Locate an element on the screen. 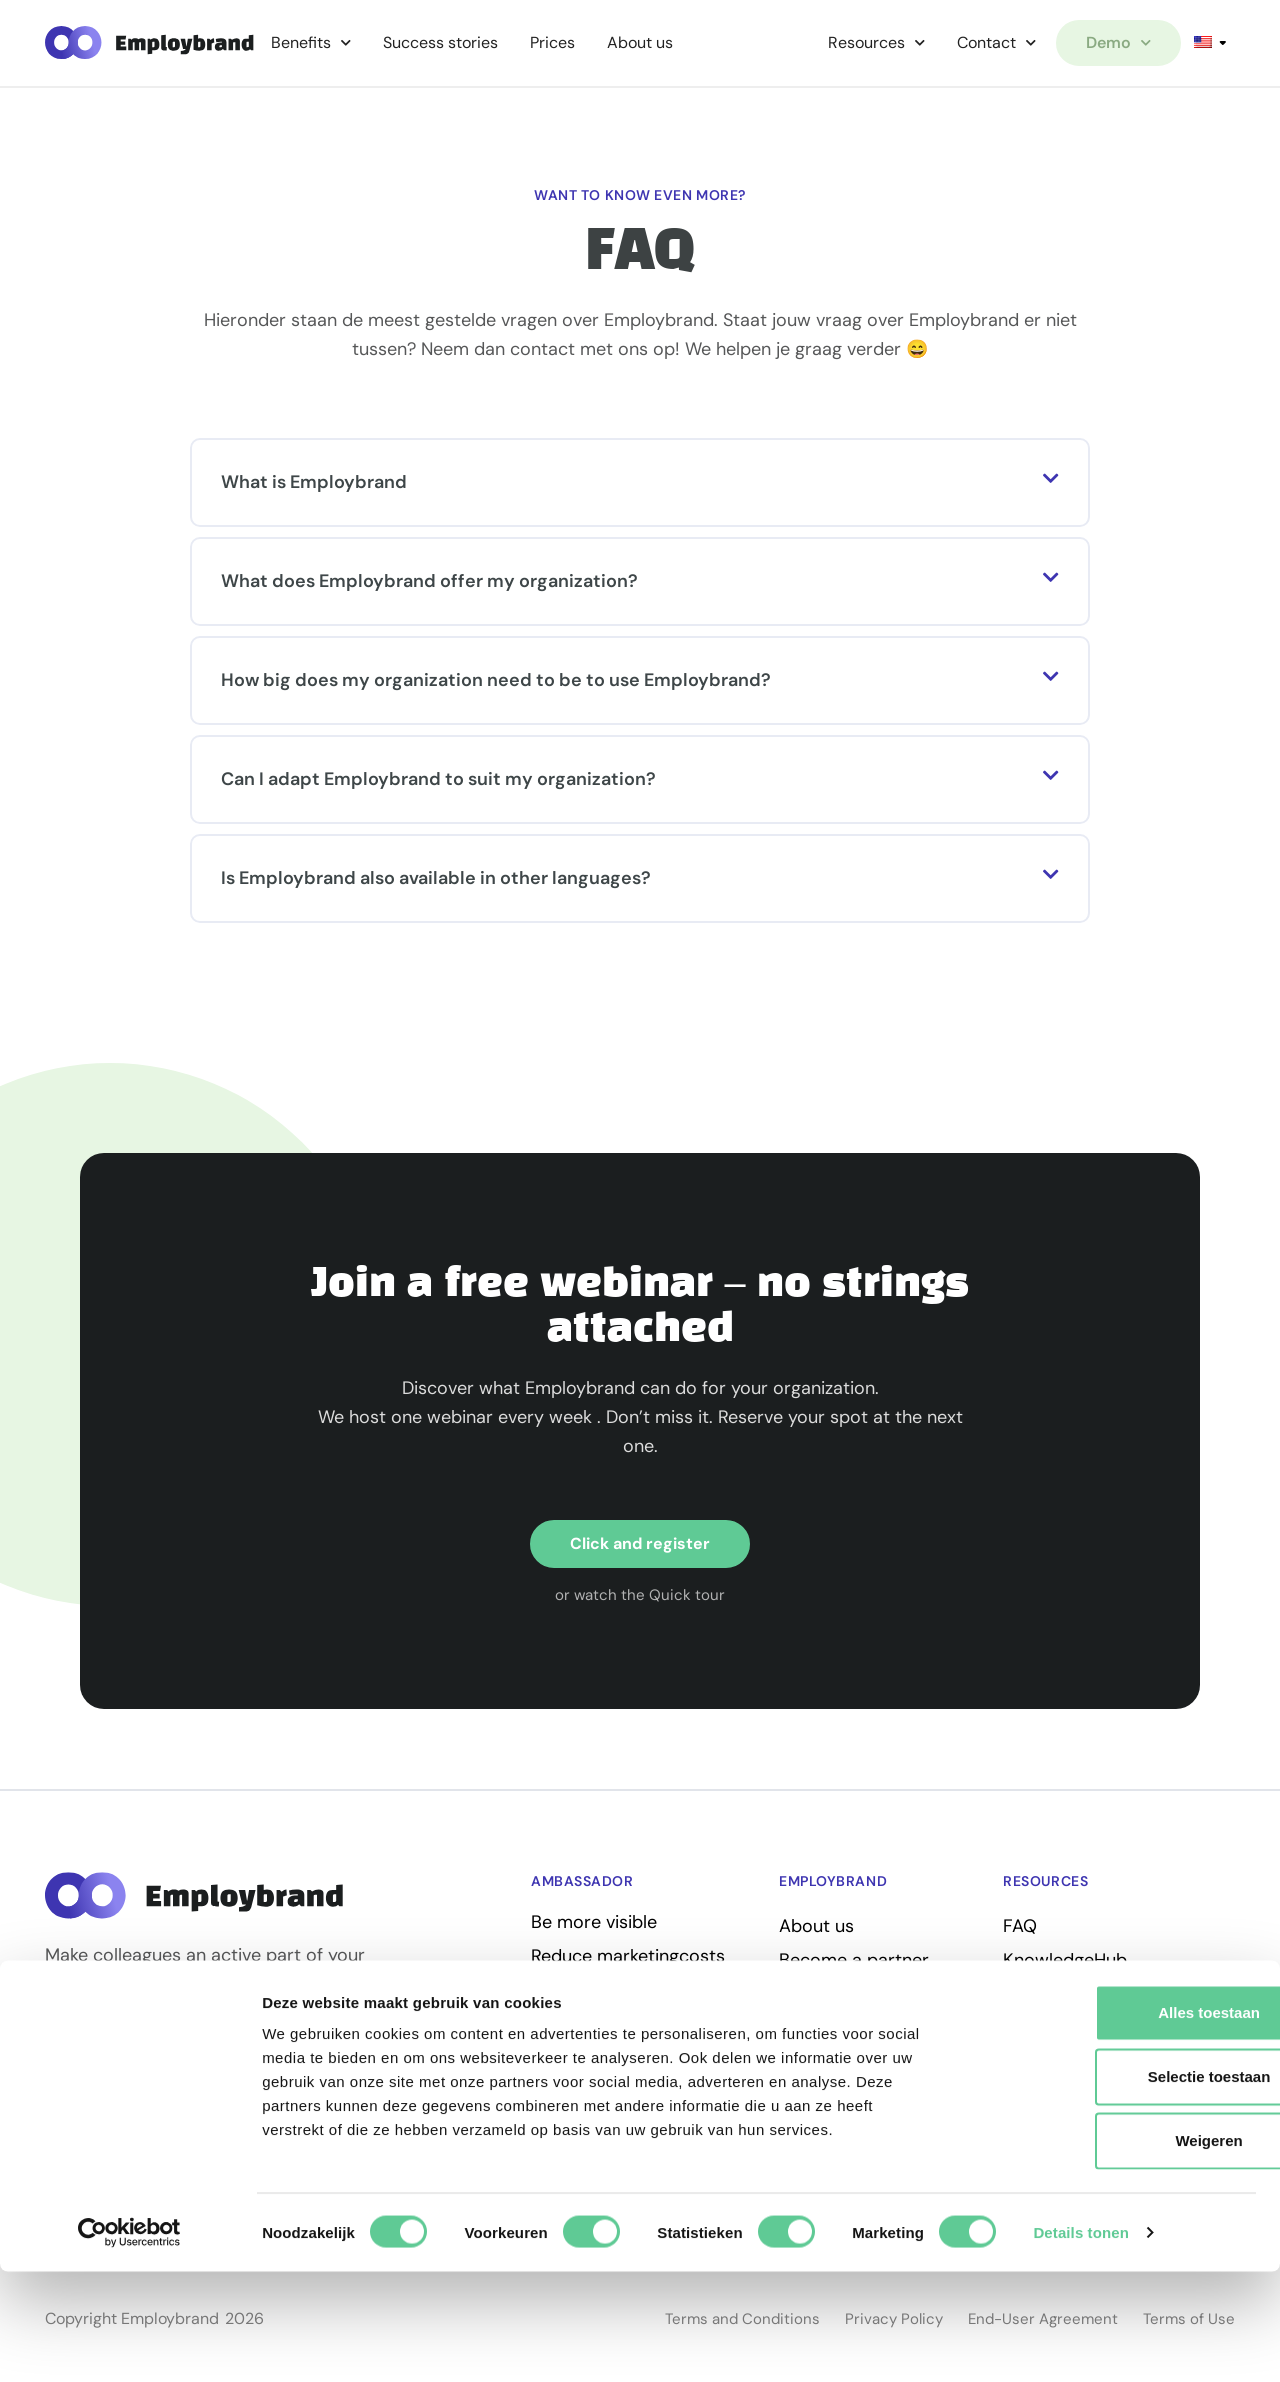 This screenshot has width=1280, height=2382. Can I adapt Employbrand to suit my organization? is located at coordinates (438, 782).